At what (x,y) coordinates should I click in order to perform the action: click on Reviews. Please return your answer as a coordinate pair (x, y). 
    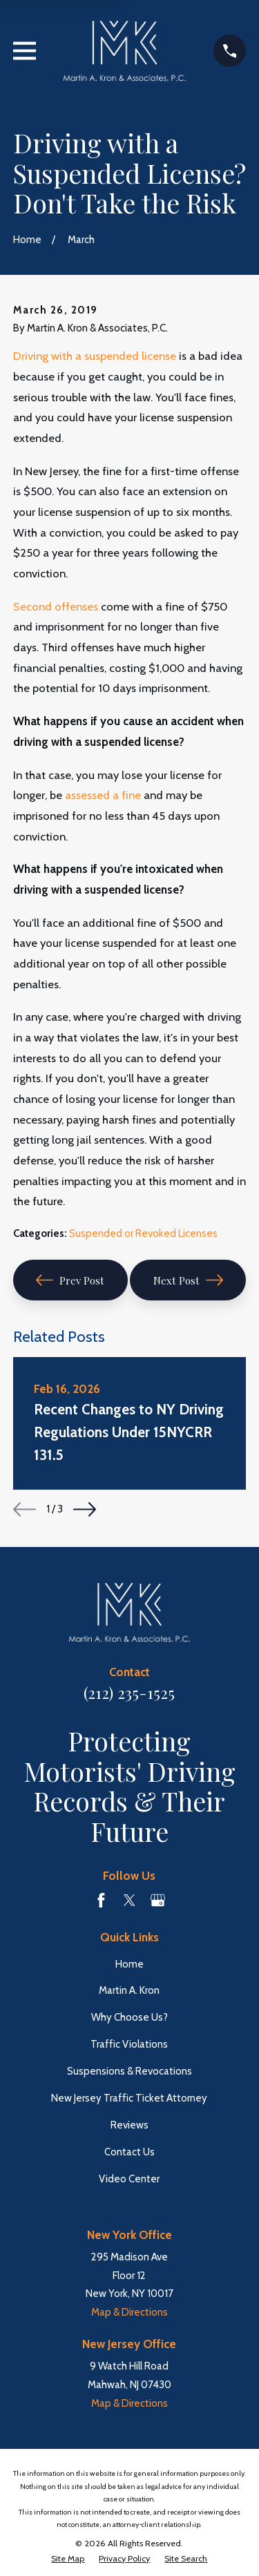
    Looking at the image, I should click on (129, 2125).